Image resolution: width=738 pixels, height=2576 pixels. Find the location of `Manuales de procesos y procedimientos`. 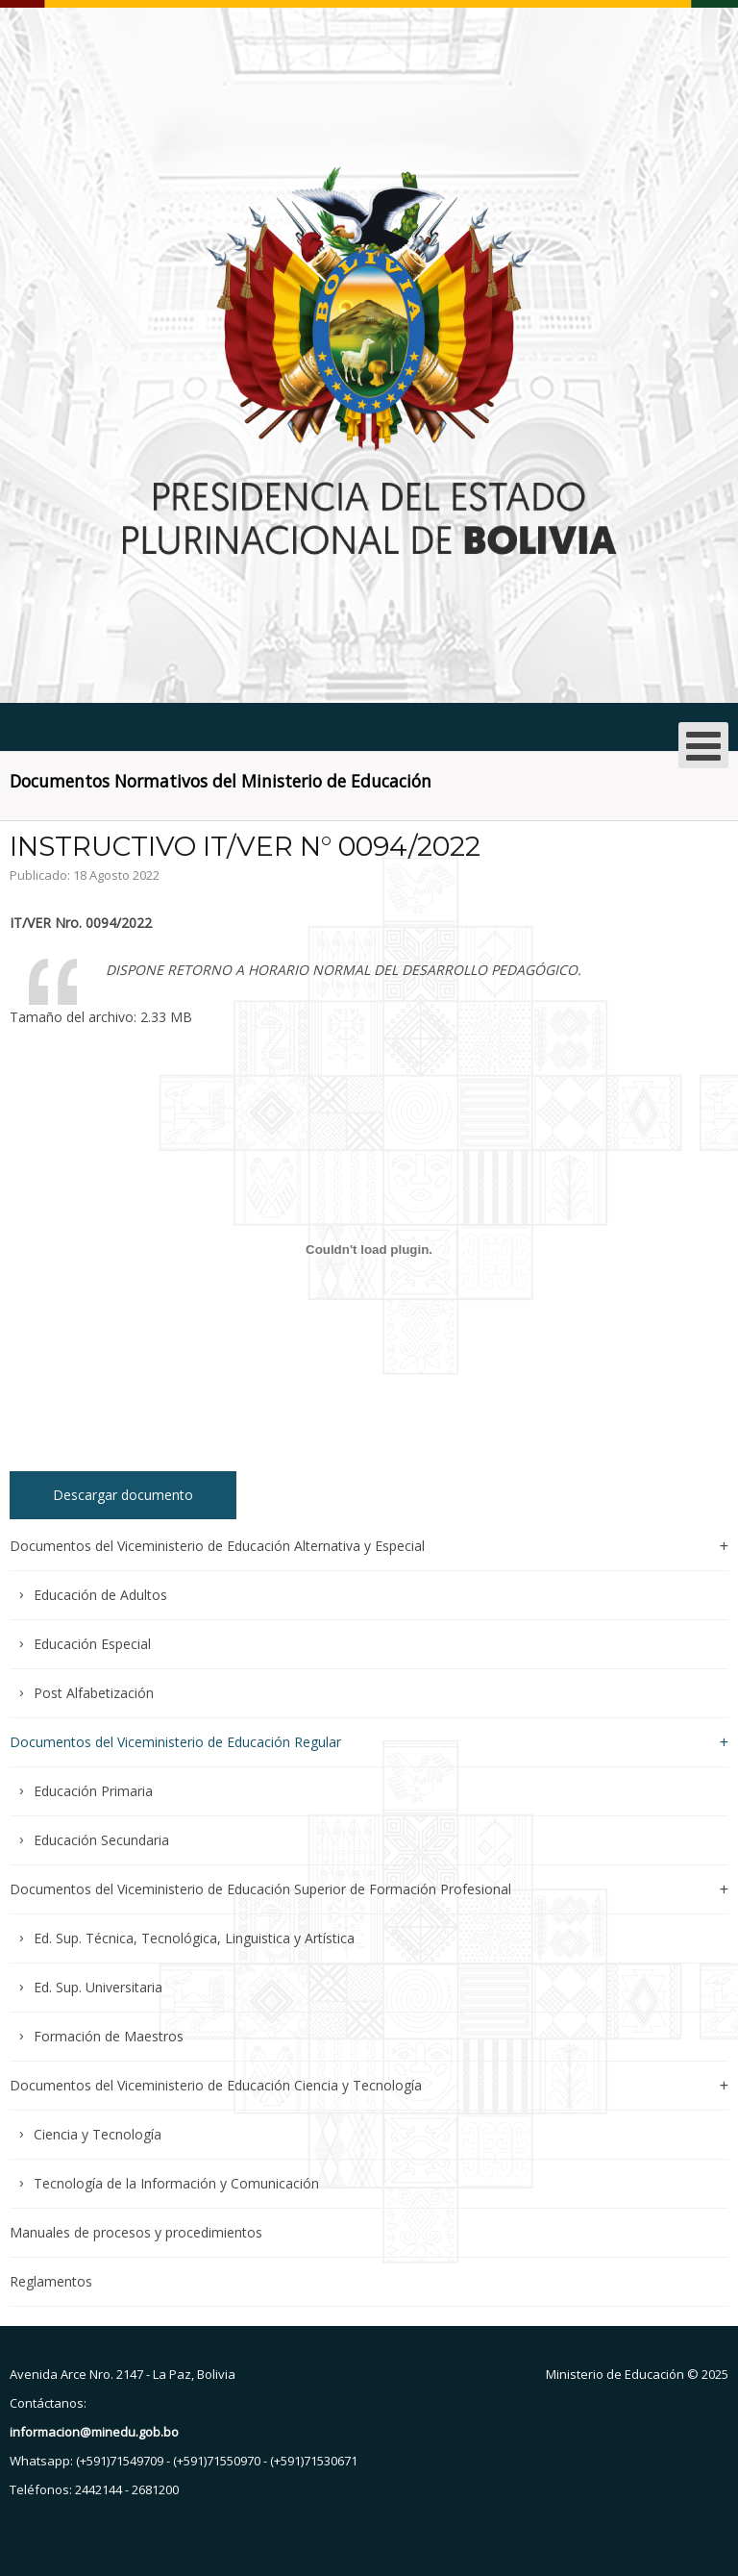

Manuales de procesos y procedimientos is located at coordinates (136, 2232).